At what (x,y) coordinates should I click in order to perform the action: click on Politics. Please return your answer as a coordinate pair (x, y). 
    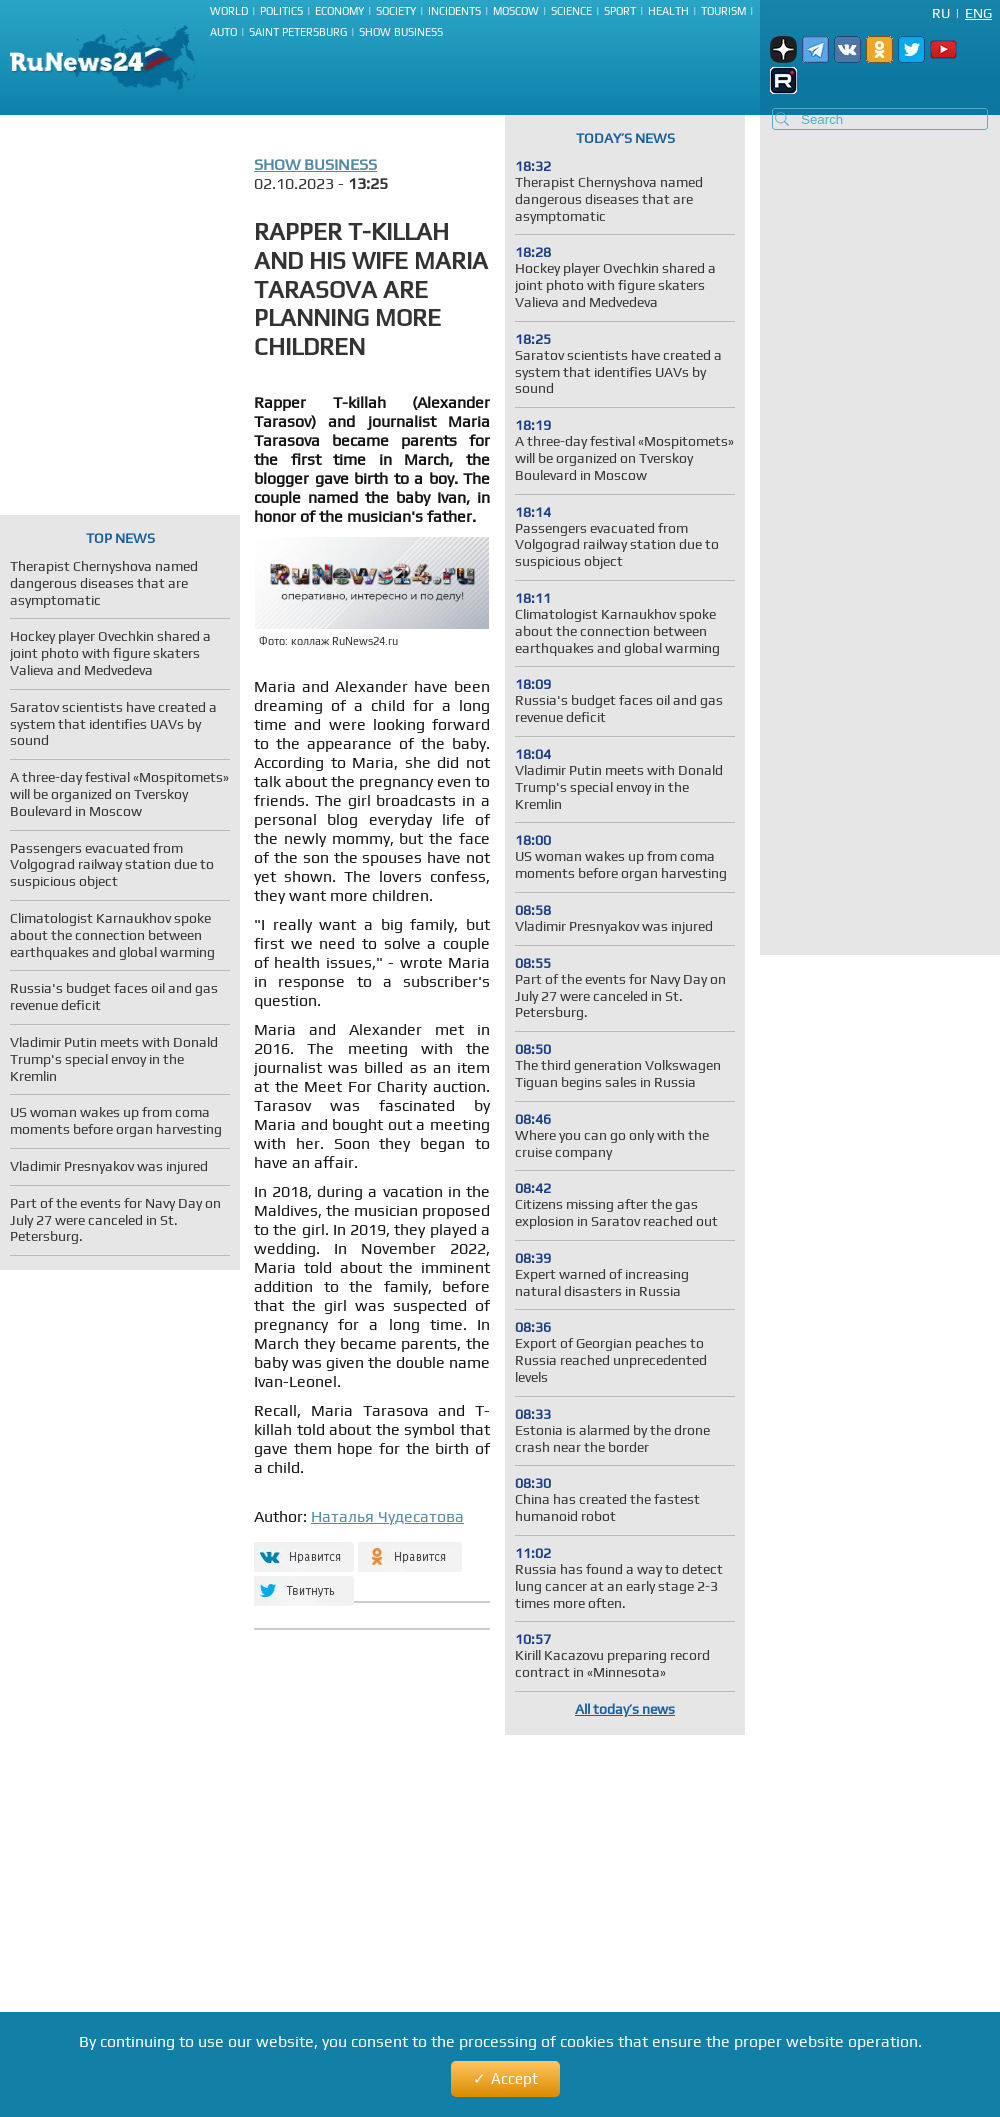
    Looking at the image, I should click on (281, 11).